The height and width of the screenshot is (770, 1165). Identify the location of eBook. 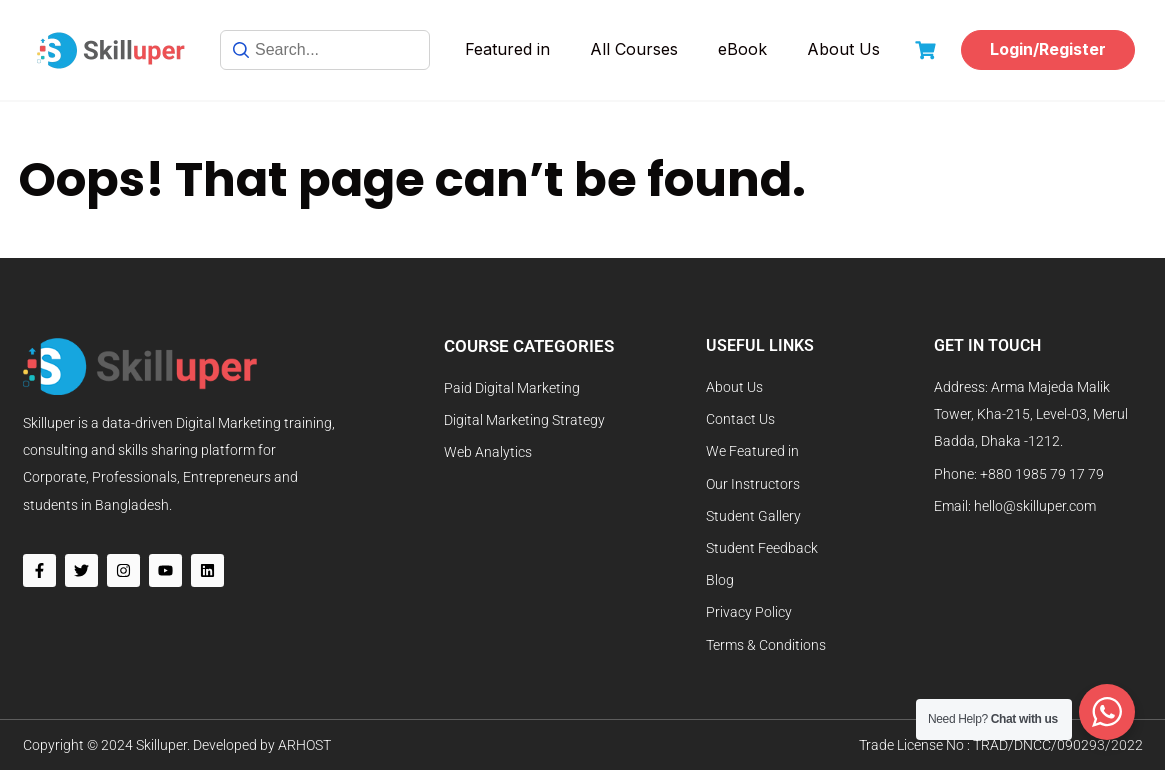
(742, 49).